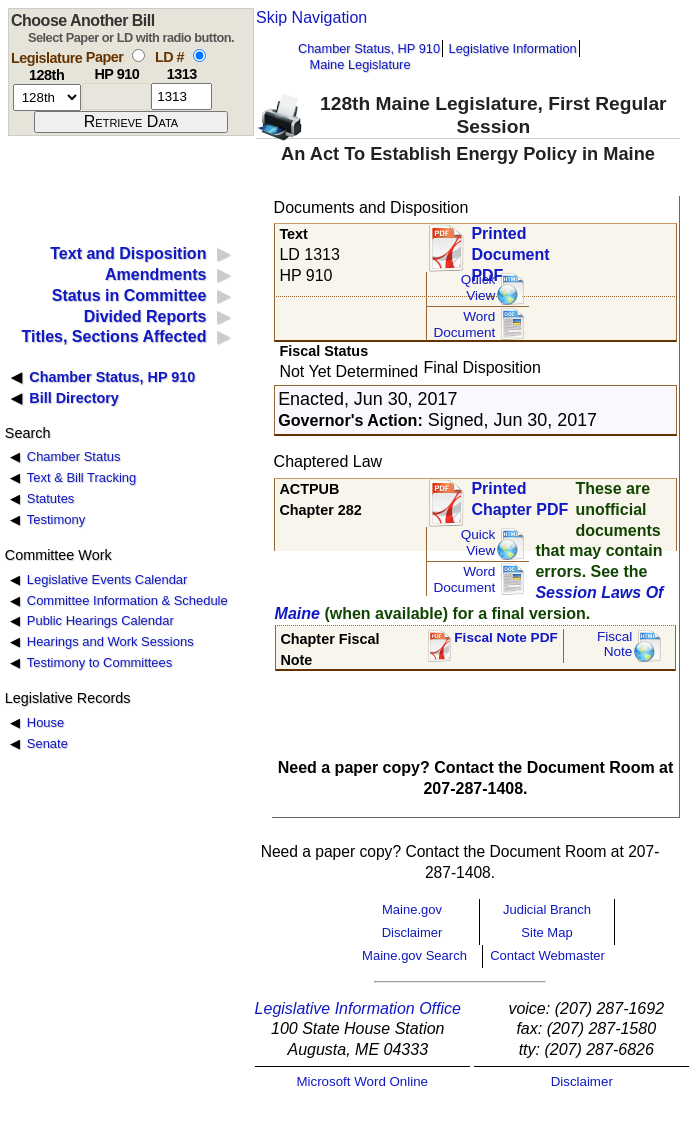 The image size is (696, 1124). I want to click on Committee Information & Schedule, so click(127, 600).